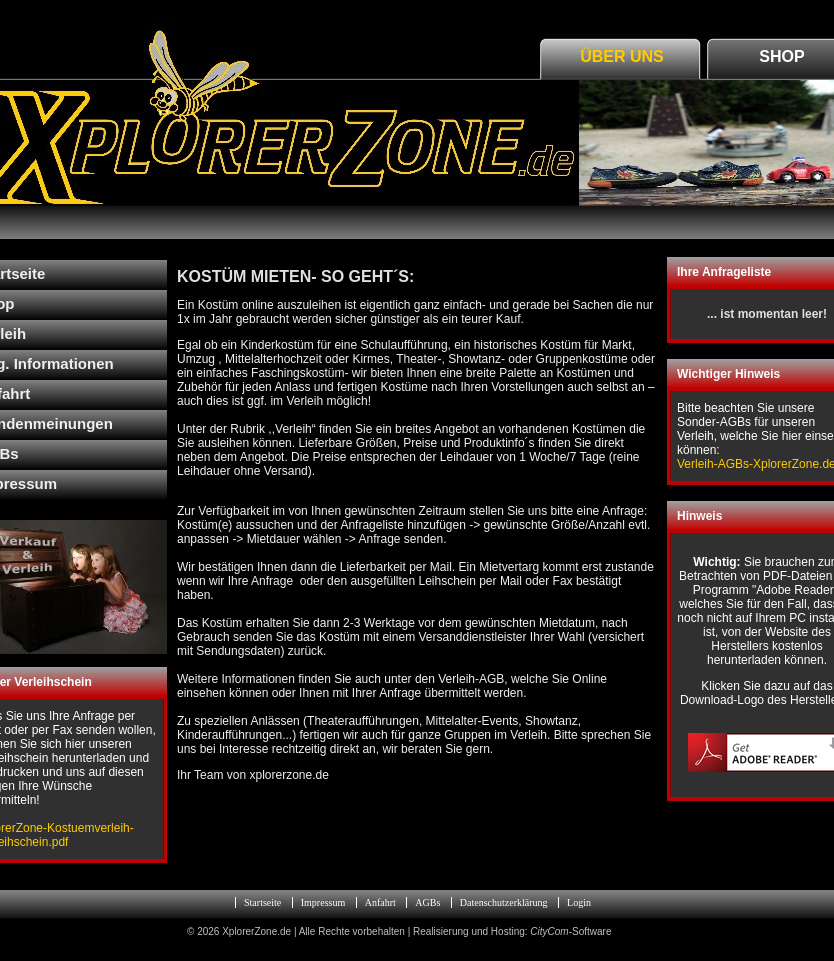 The height and width of the screenshot is (961, 834). What do you see at coordinates (427, 902) in the screenshot?
I see `AGBs` at bounding box center [427, 902].